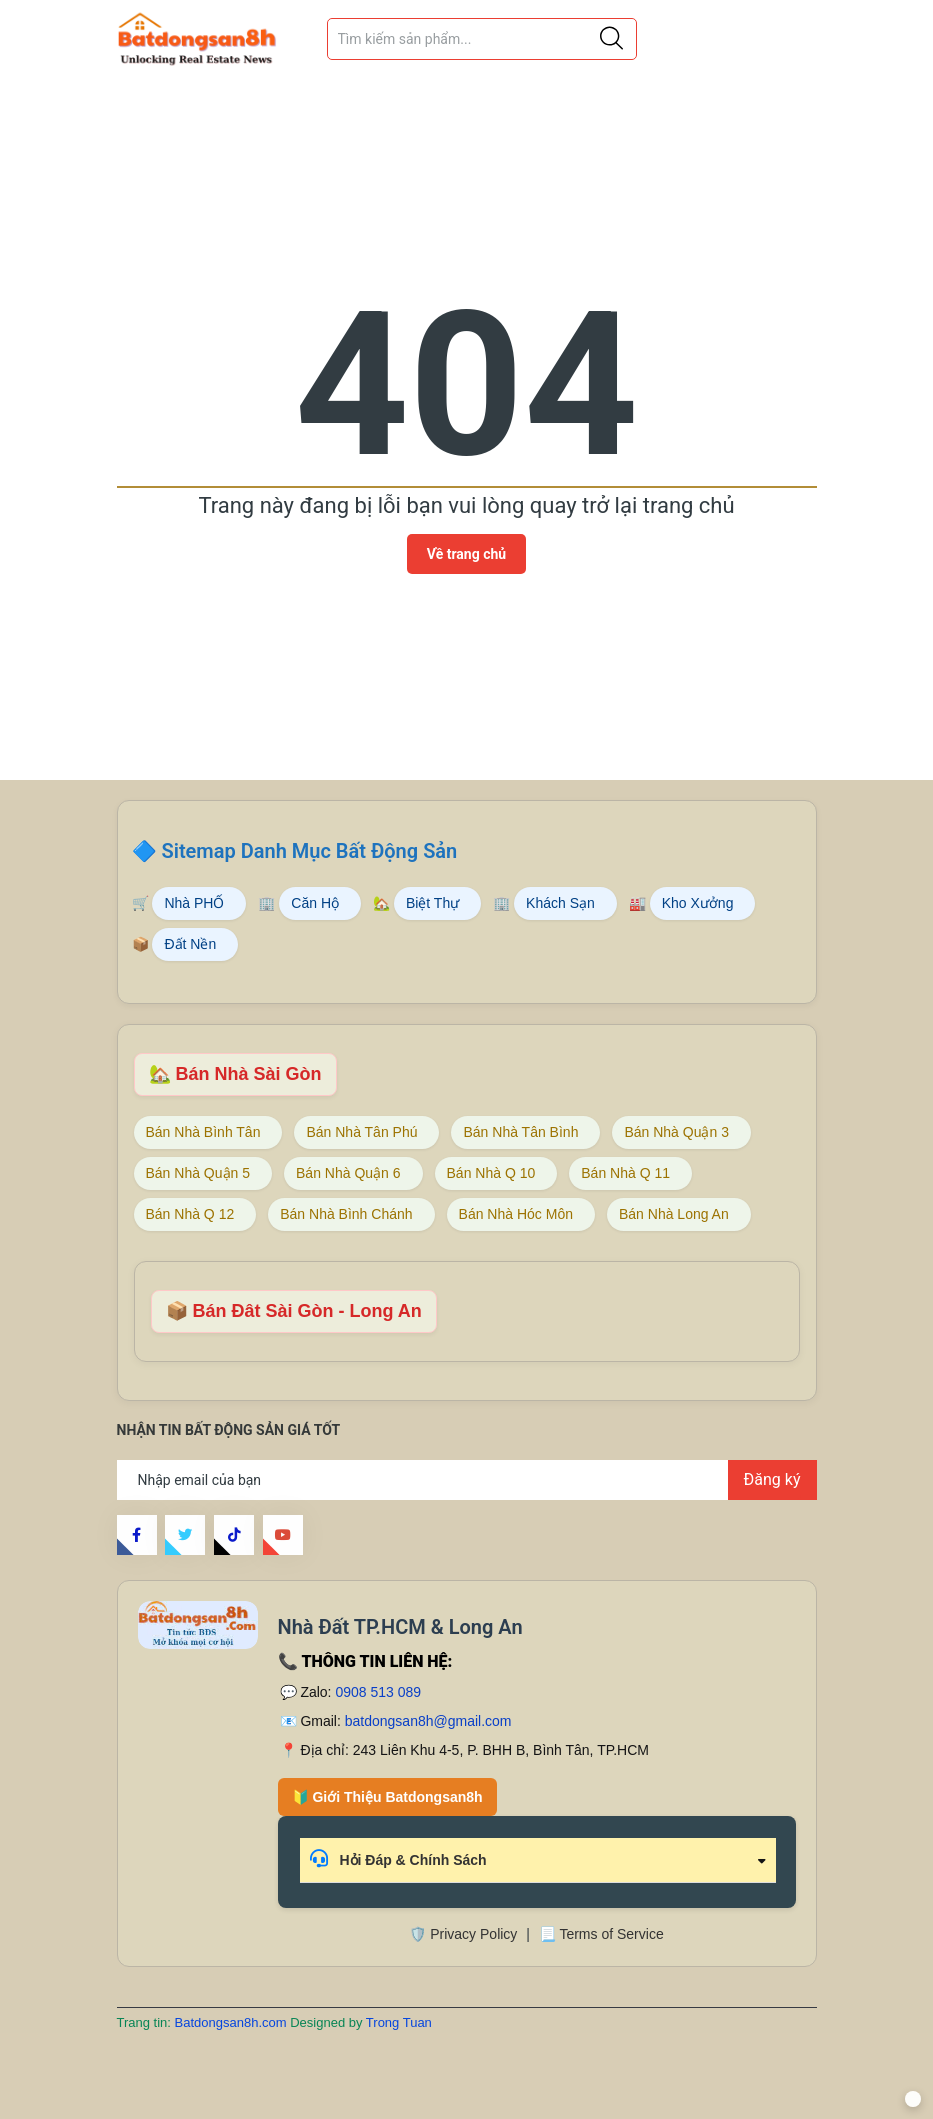 Image resolution: width=933 pixels, height=2119 pixels. I want to click on Bán Nhà Q 10, so click(491, 1173).